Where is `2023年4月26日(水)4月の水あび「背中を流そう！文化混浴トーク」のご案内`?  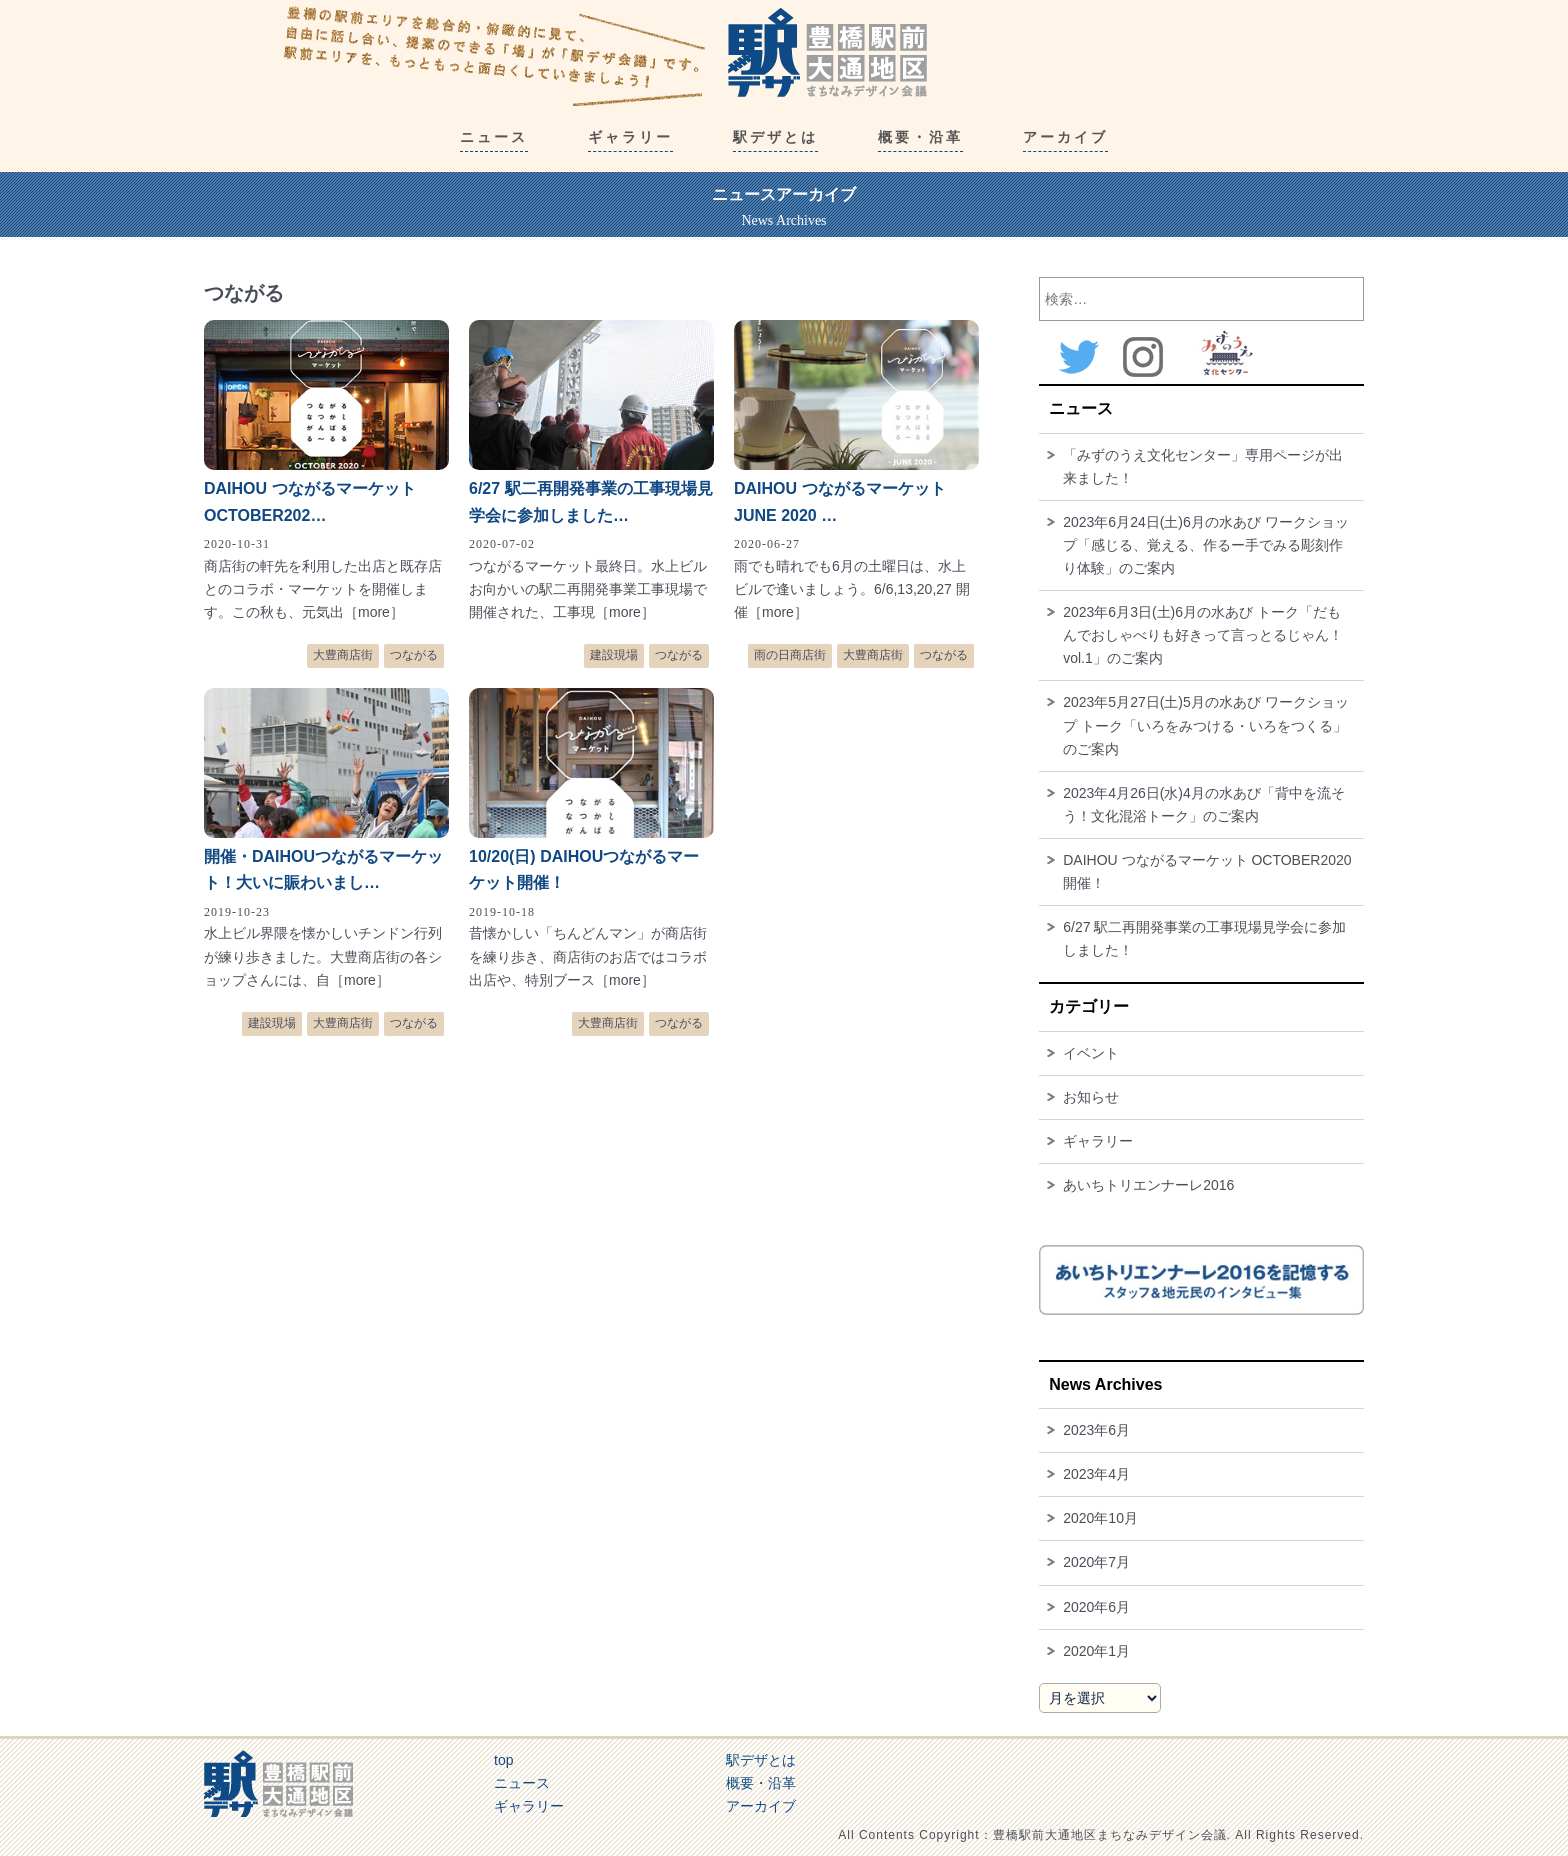 2023年4月26日(水)4月の水あび「背中を流そう！文化混浴トーク」のご案内 is located at coordinates (1204, 804).